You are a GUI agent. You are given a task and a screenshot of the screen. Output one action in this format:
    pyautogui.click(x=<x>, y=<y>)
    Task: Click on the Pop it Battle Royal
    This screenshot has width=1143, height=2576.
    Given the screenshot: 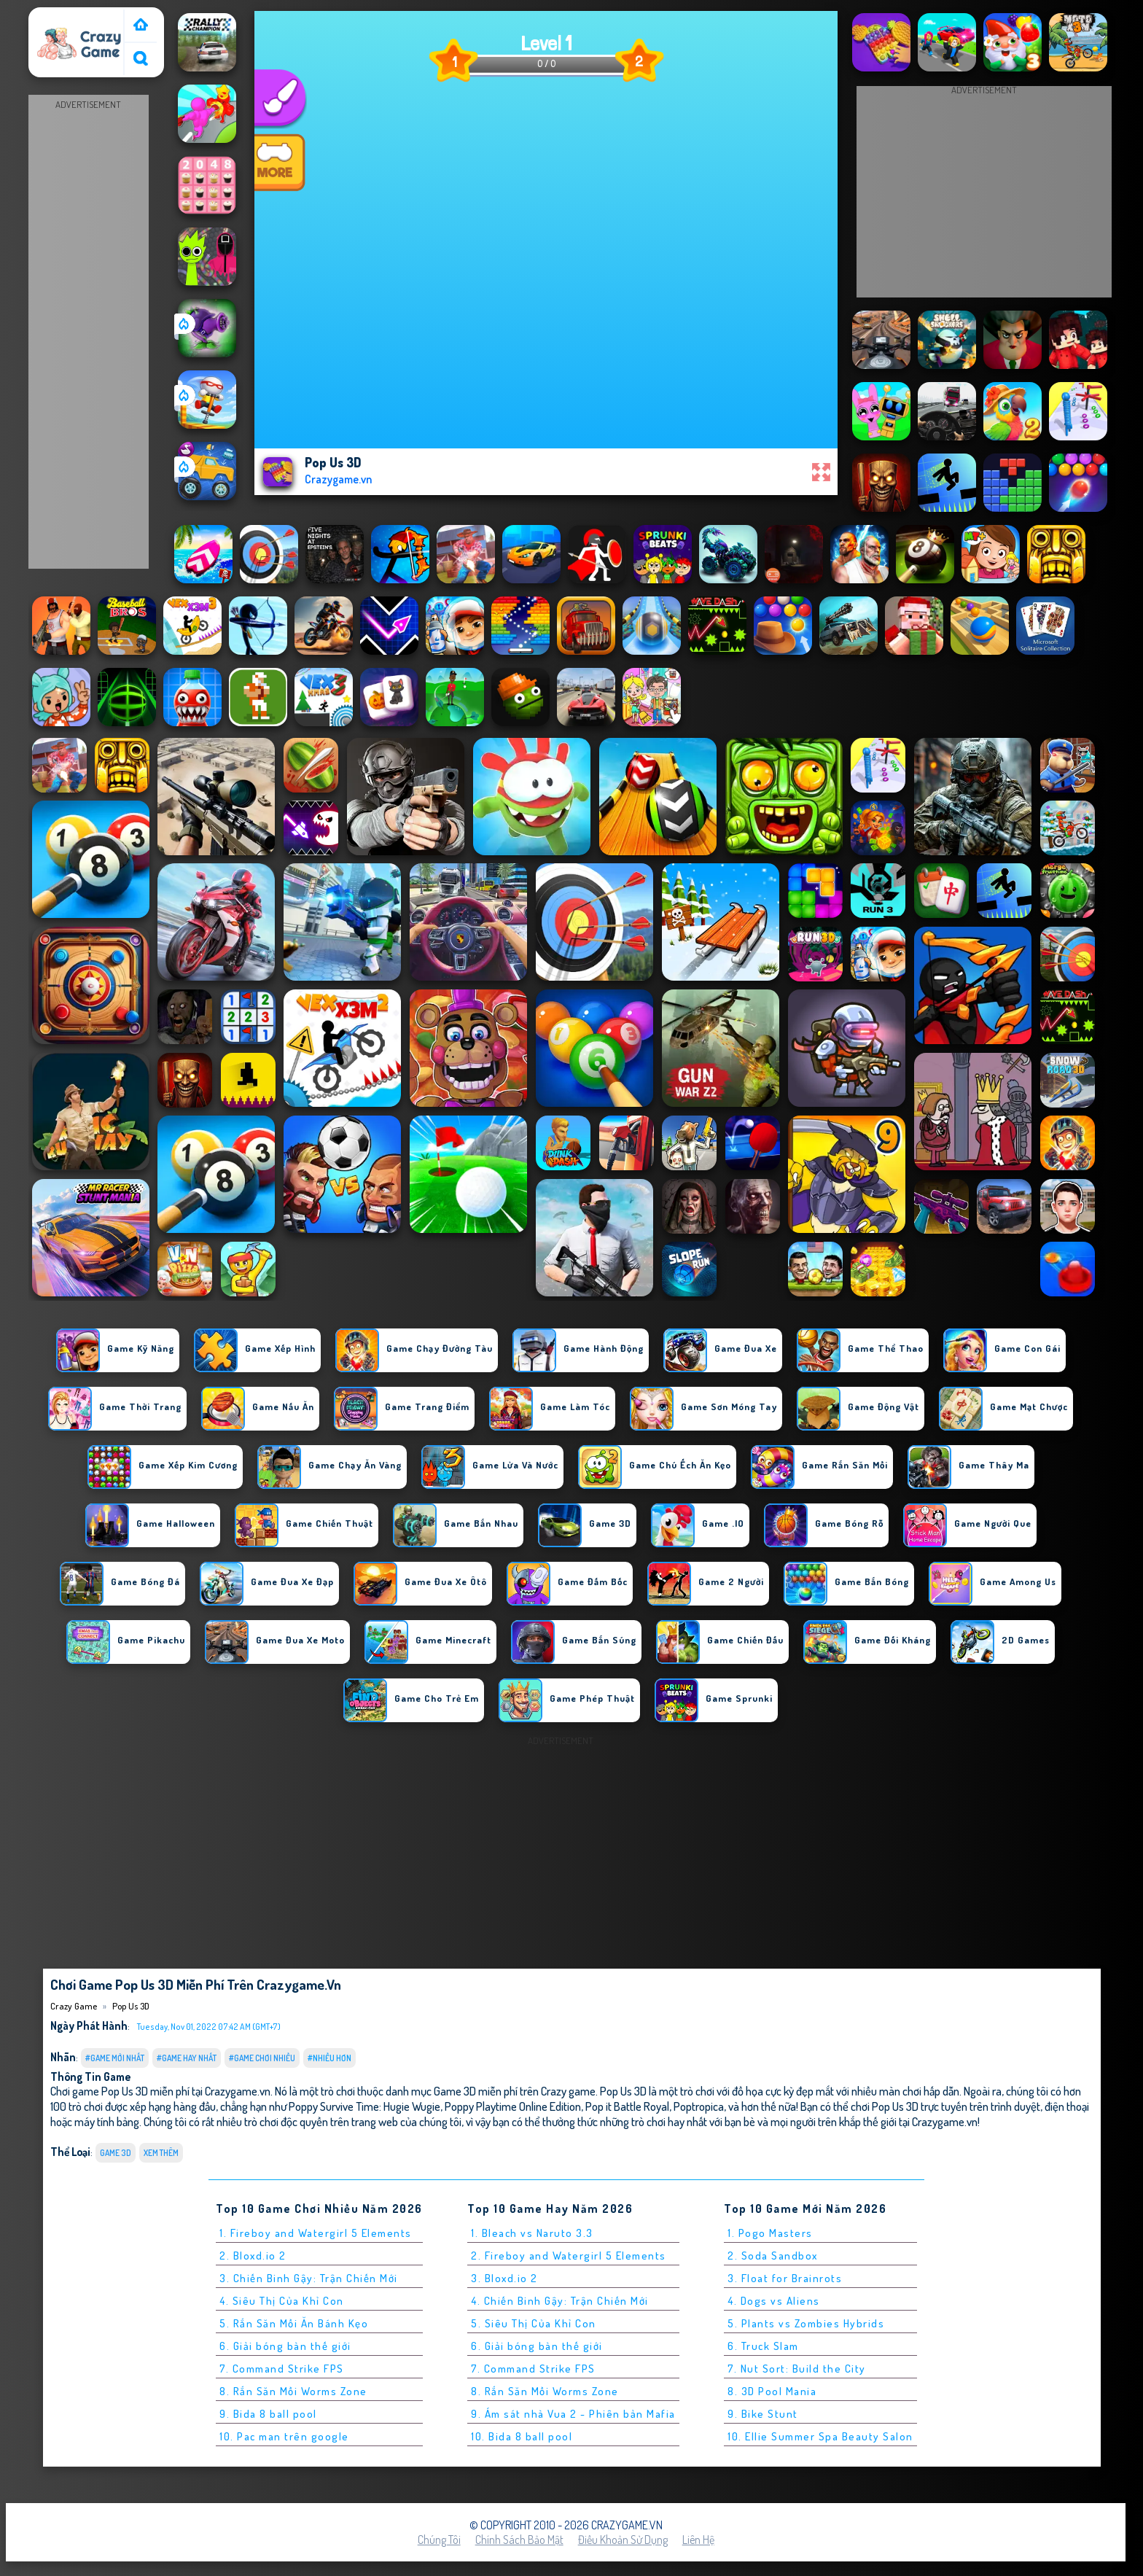 What is the action you would take?
    pyautogui.click(x=627, y=2106)
    